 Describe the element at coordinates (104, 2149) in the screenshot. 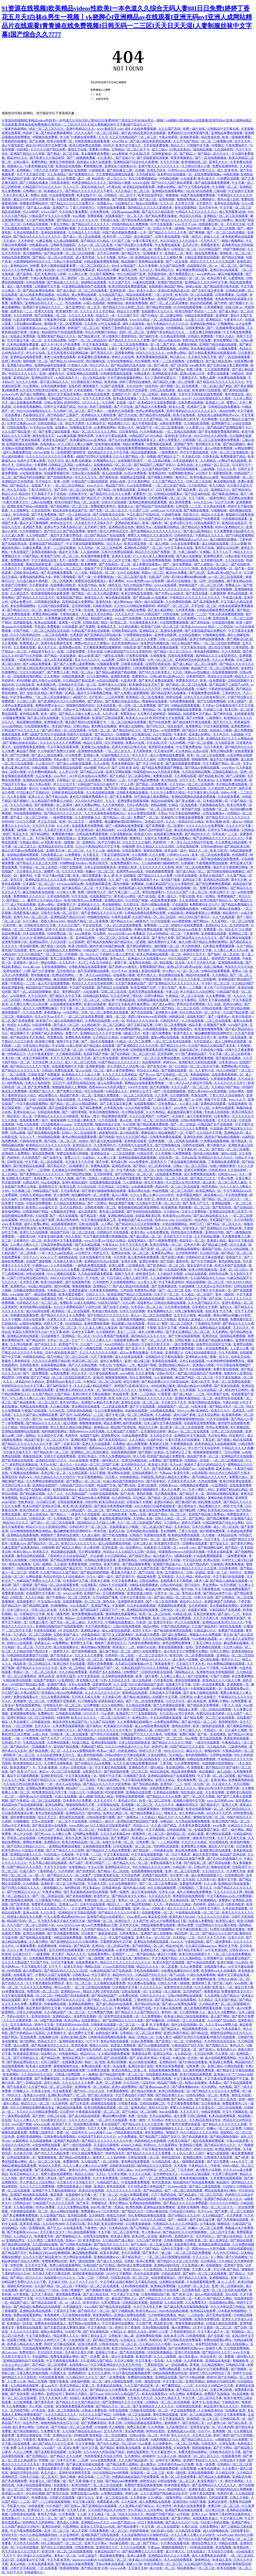

I see `99精品视频网站` at that location.